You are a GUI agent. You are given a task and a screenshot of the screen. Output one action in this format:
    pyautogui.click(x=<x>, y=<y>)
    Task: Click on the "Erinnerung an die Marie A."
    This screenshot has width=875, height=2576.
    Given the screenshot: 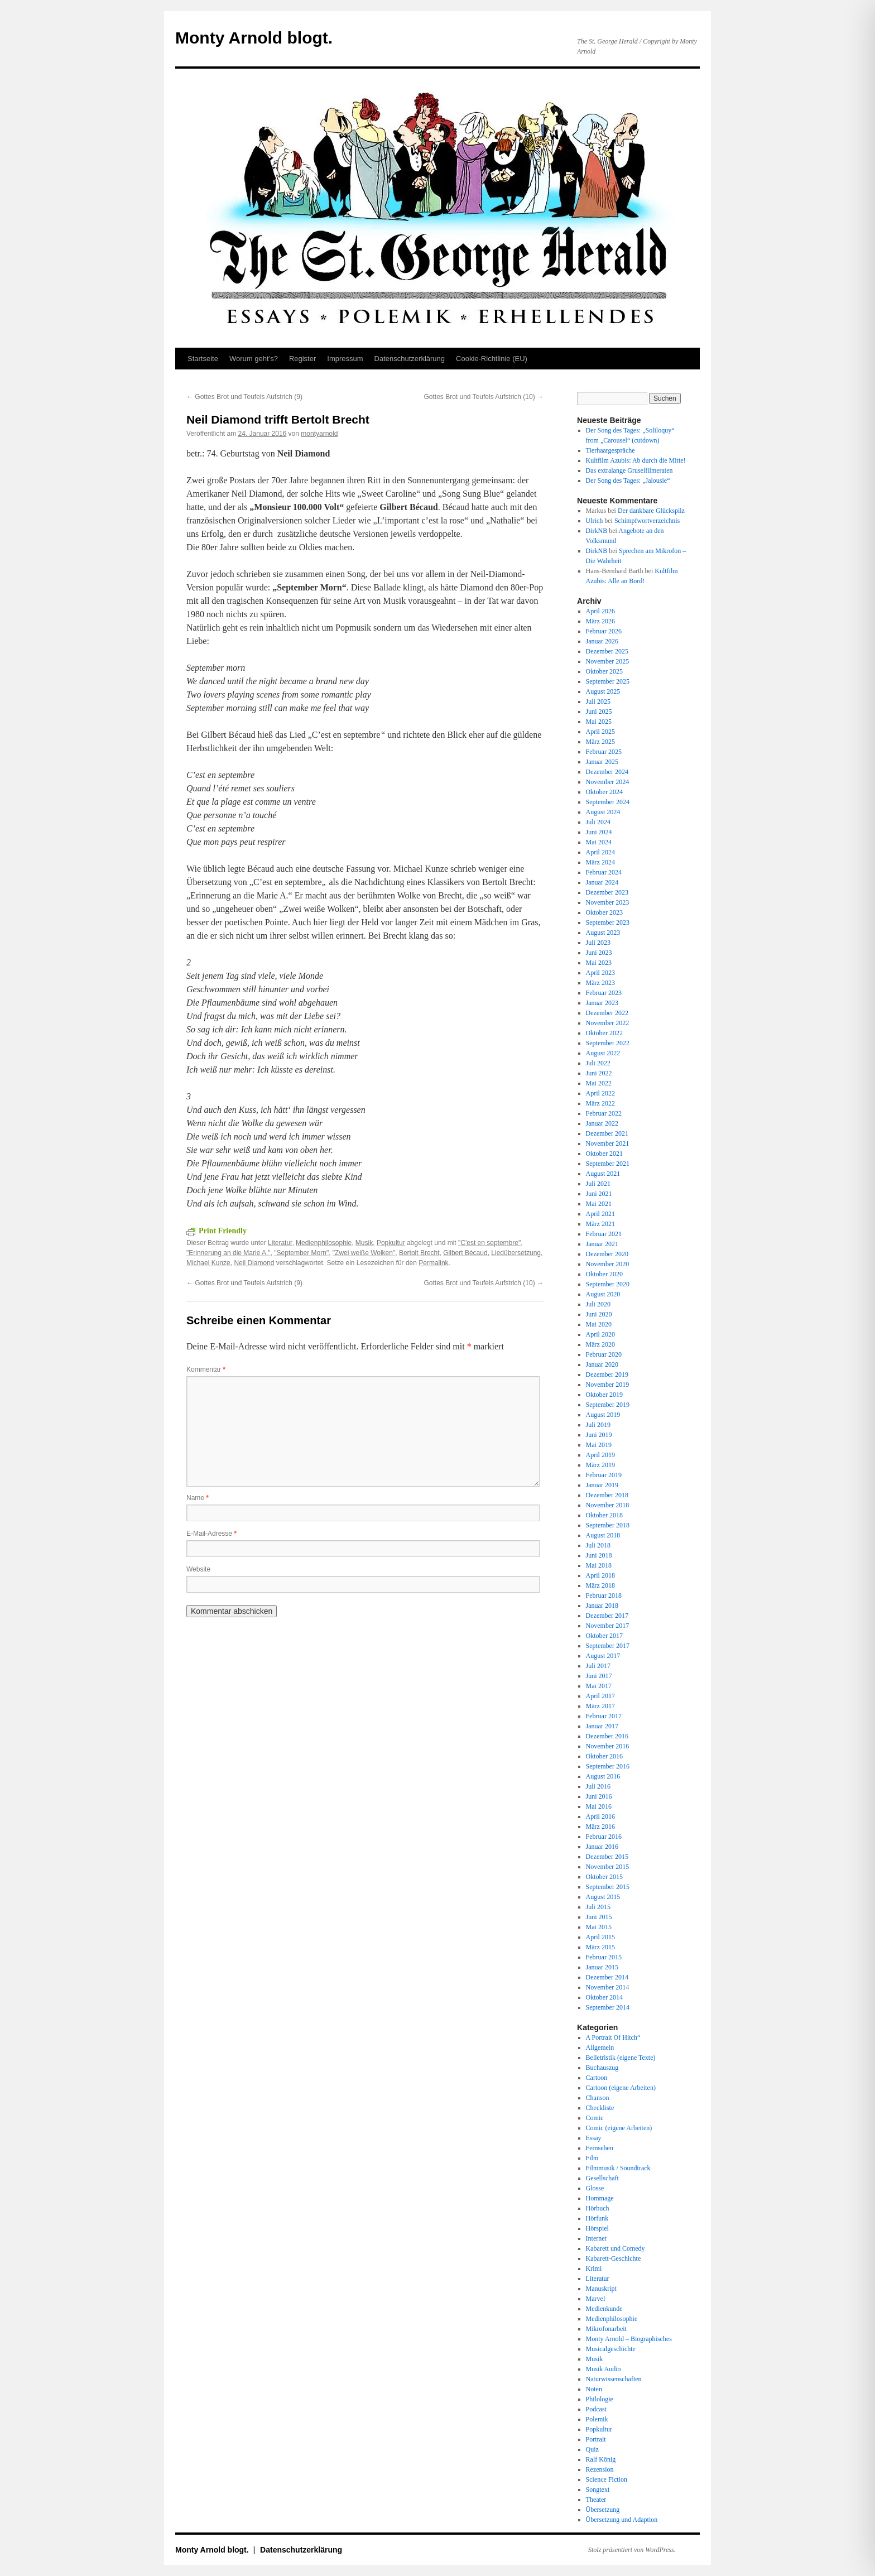 What is the action you would take?
    pyautogui.click(x=228, y=1253)
    